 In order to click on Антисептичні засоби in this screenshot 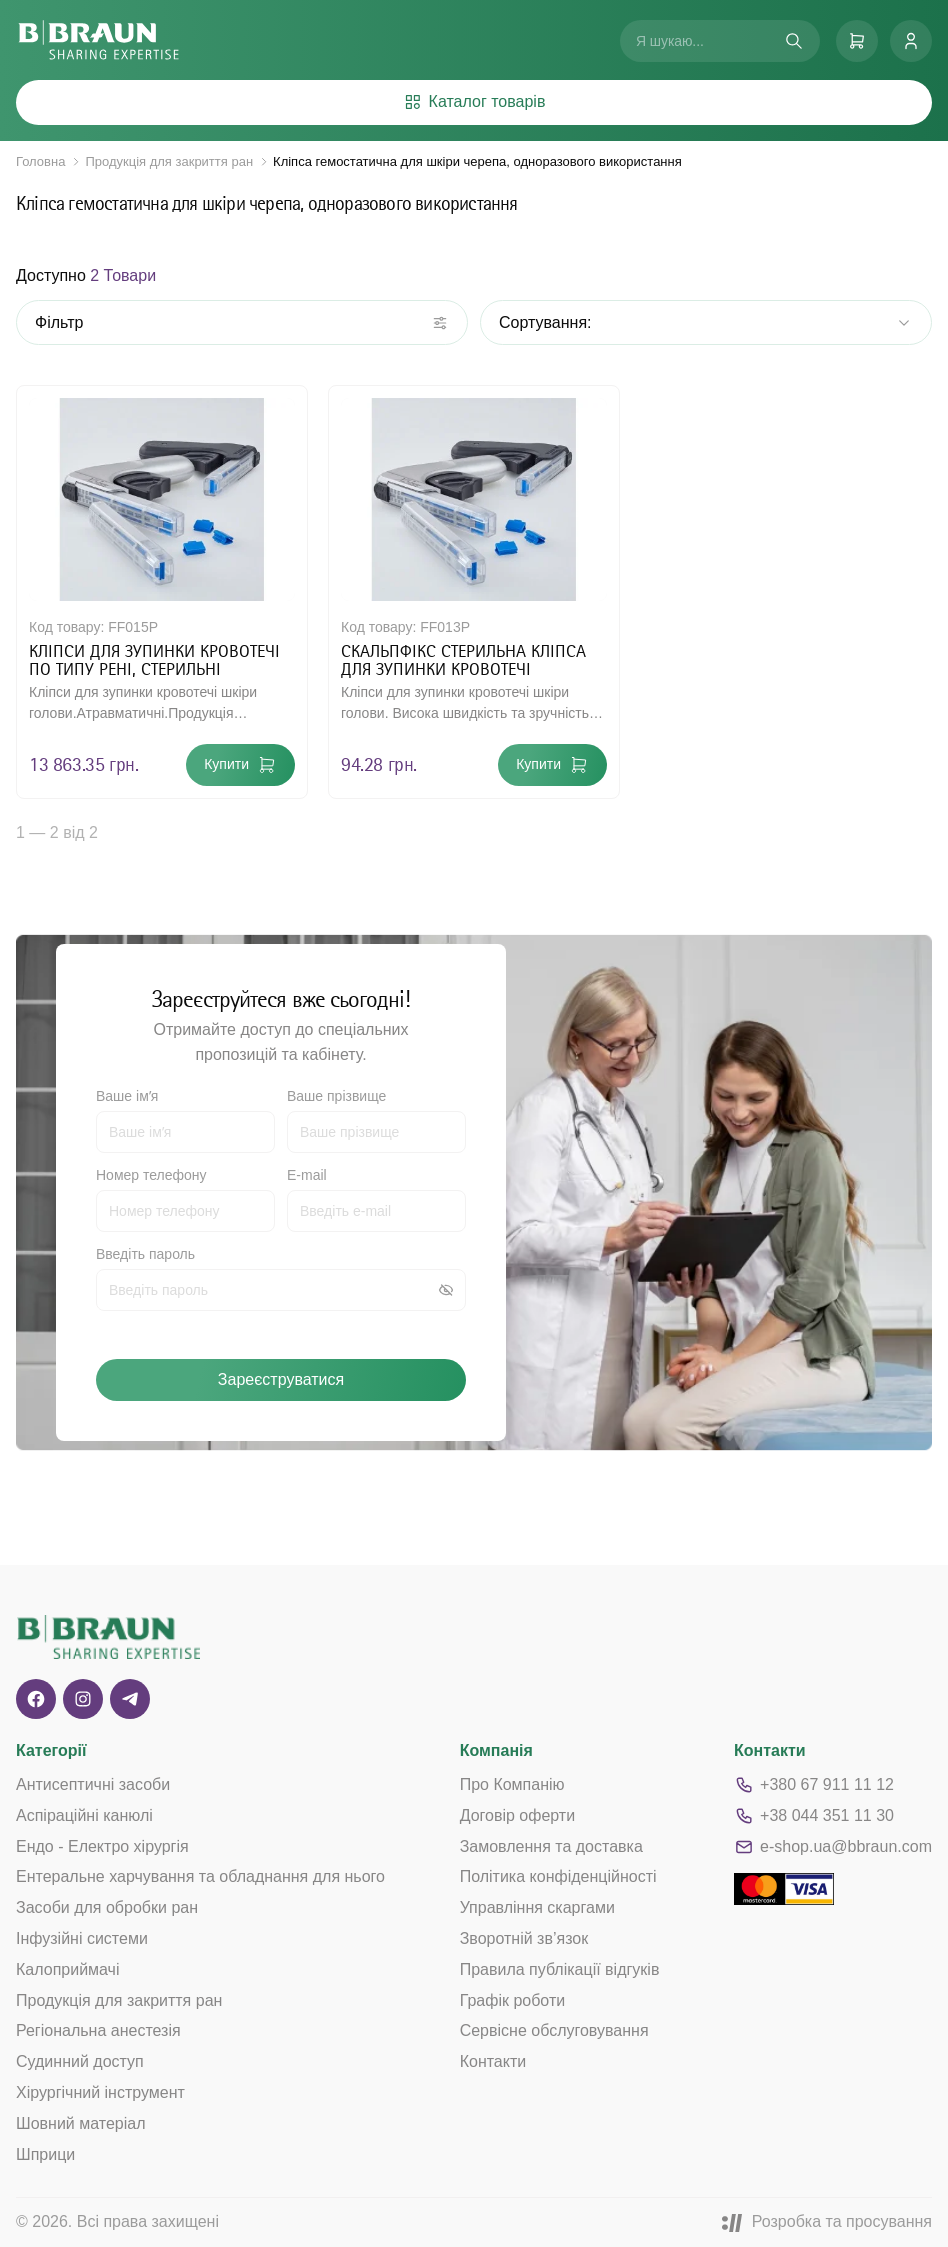, I will do `click(93, 1784)`.